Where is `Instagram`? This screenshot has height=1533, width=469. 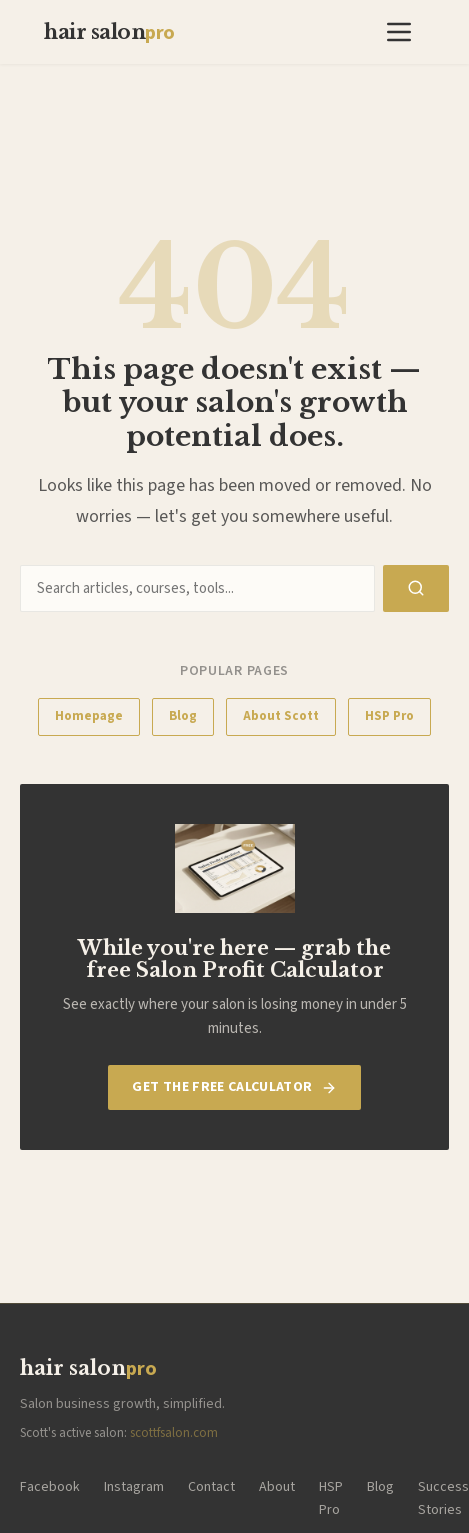 Instagram is located at coordinates (134, 1487).